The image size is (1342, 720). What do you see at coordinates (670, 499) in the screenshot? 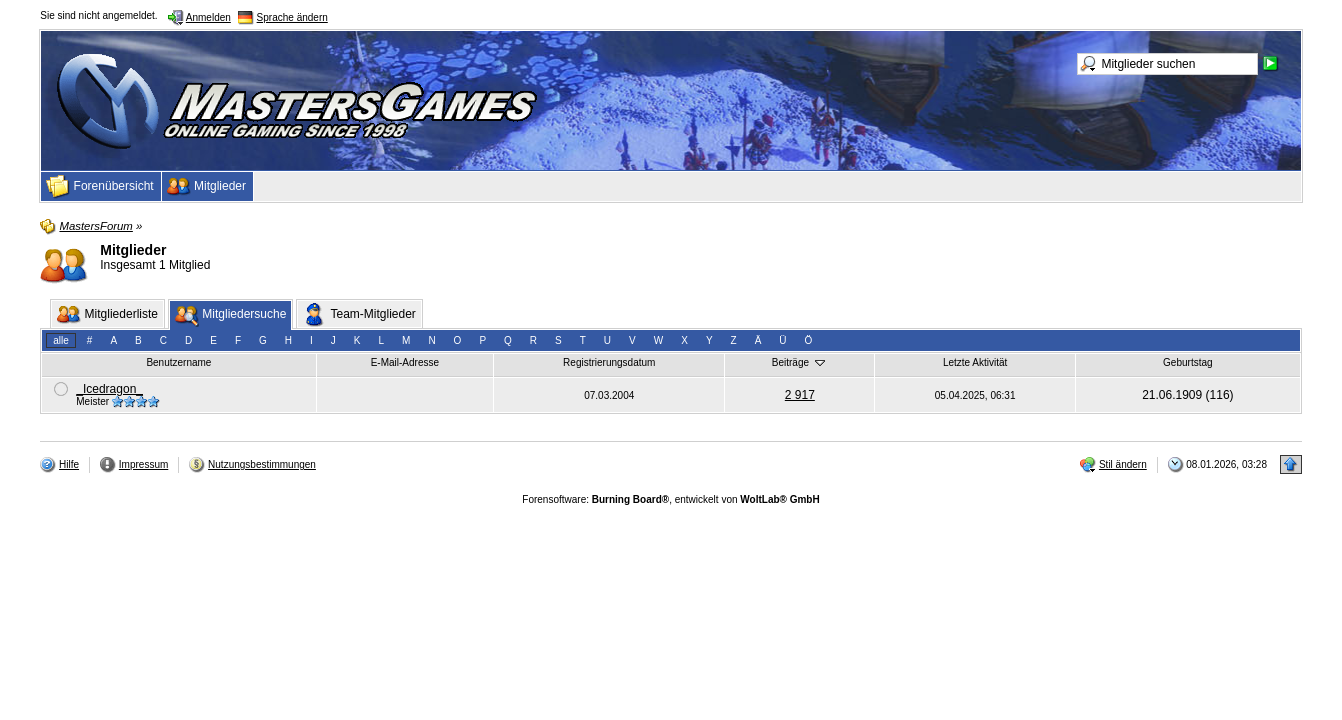
I see `Forensoftware: , entwickelt von` at bounding box center [670, 499].